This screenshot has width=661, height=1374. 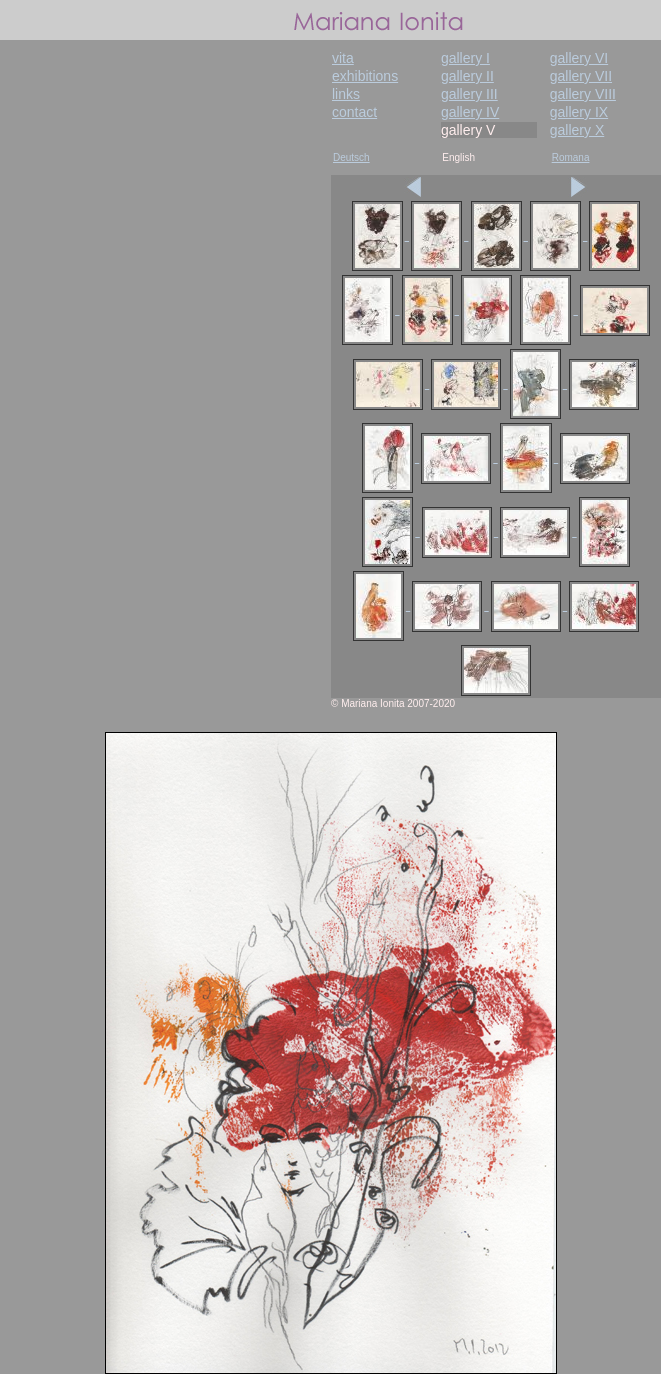 What do you see at coordinates (579, 58) in the screenshot?
I see `gallery VI` at bounding box center [579, 58].